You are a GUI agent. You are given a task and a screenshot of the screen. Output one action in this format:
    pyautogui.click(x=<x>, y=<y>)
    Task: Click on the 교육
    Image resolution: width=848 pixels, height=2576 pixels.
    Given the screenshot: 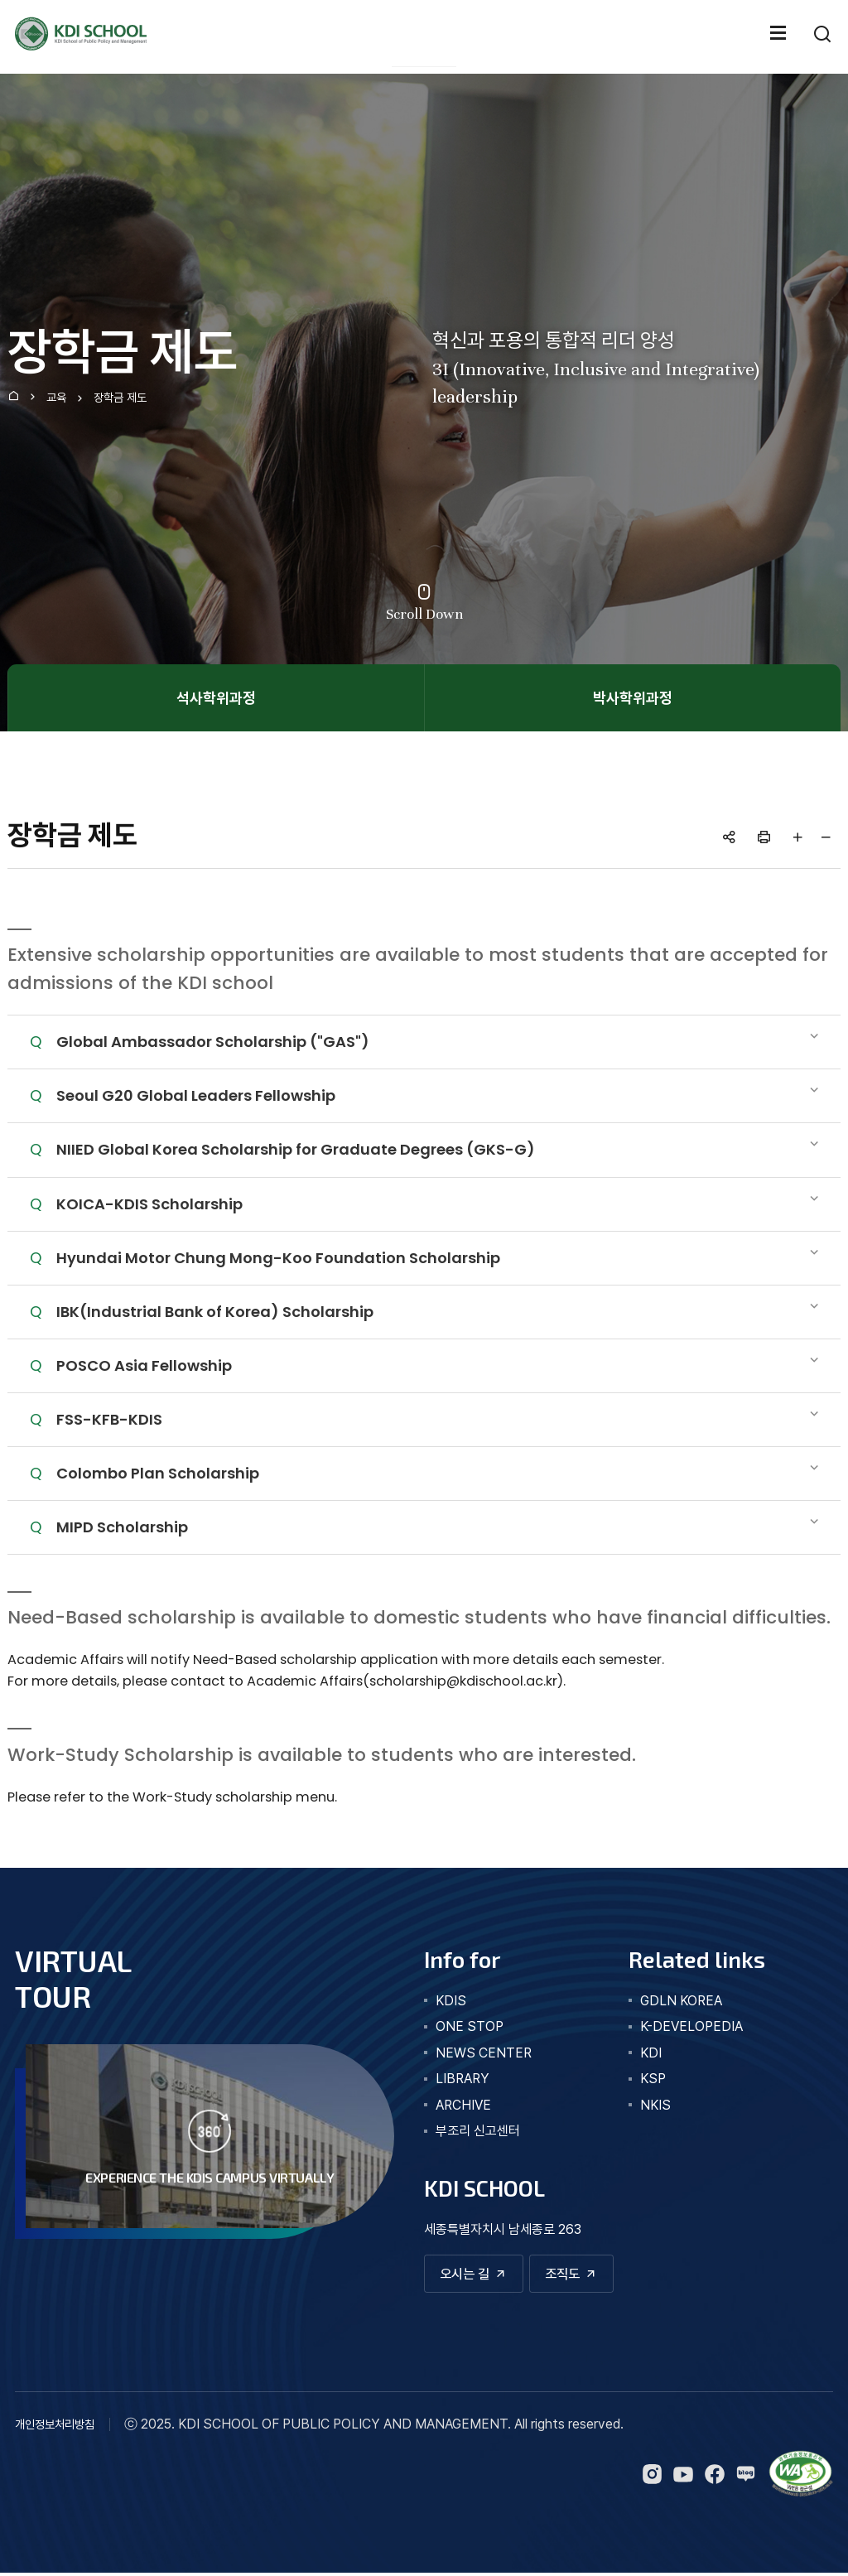 What is the action you would take?
    pyautogui.click(x=56, y=397)
    